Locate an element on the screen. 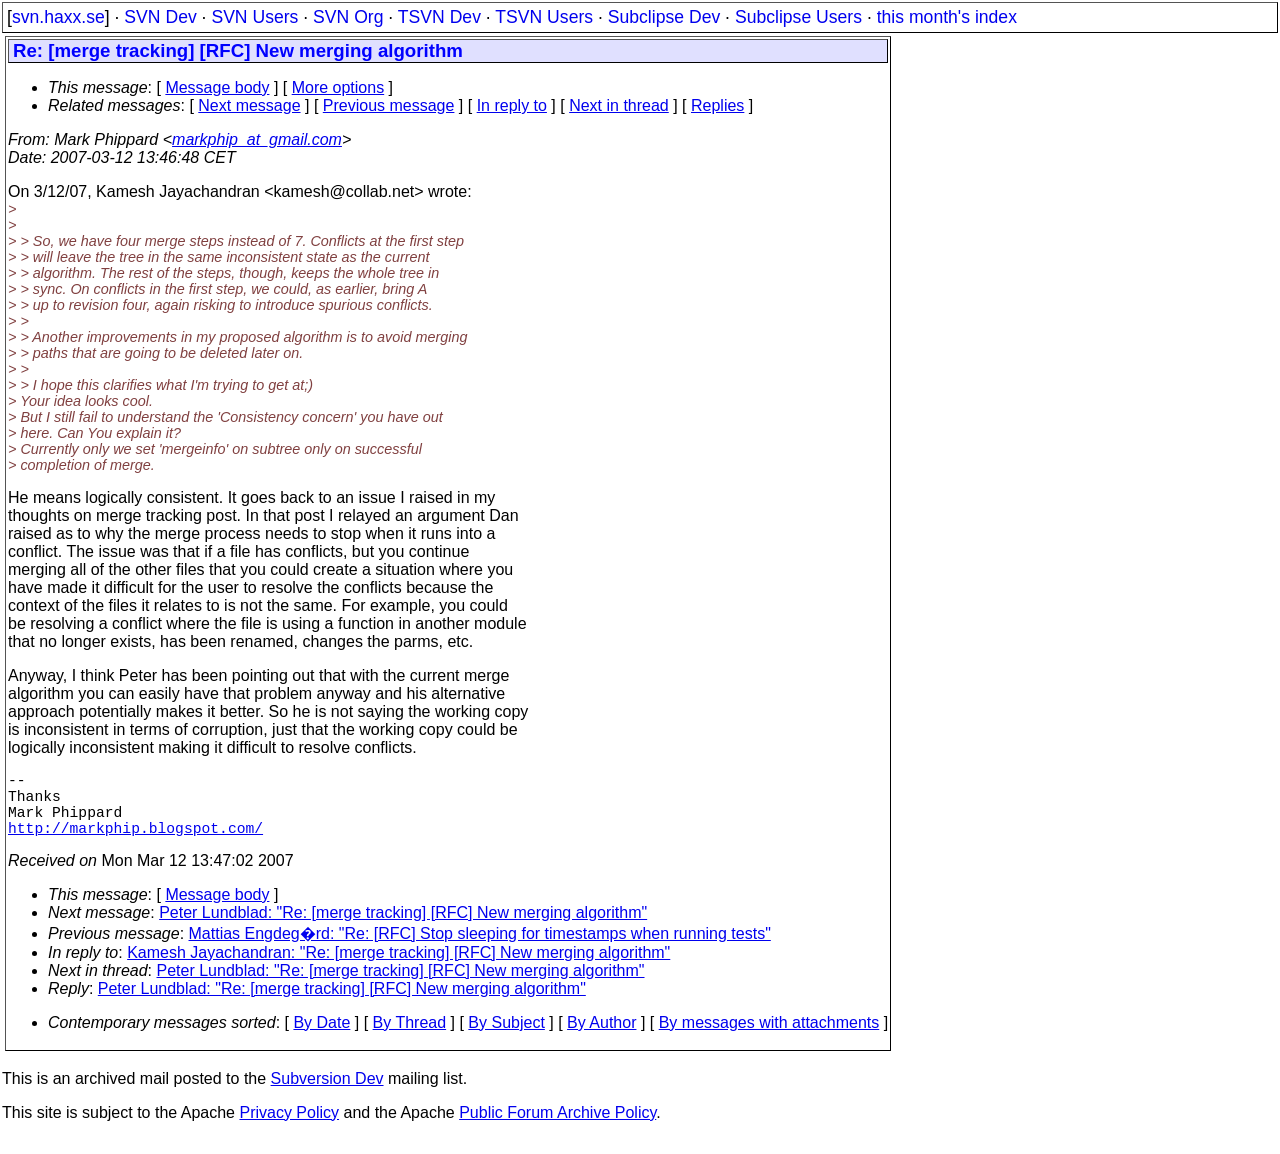 Image resolution: width=1280 pixels, height=1154 pixels. TSVN Users is located at coordinates (544, 17).